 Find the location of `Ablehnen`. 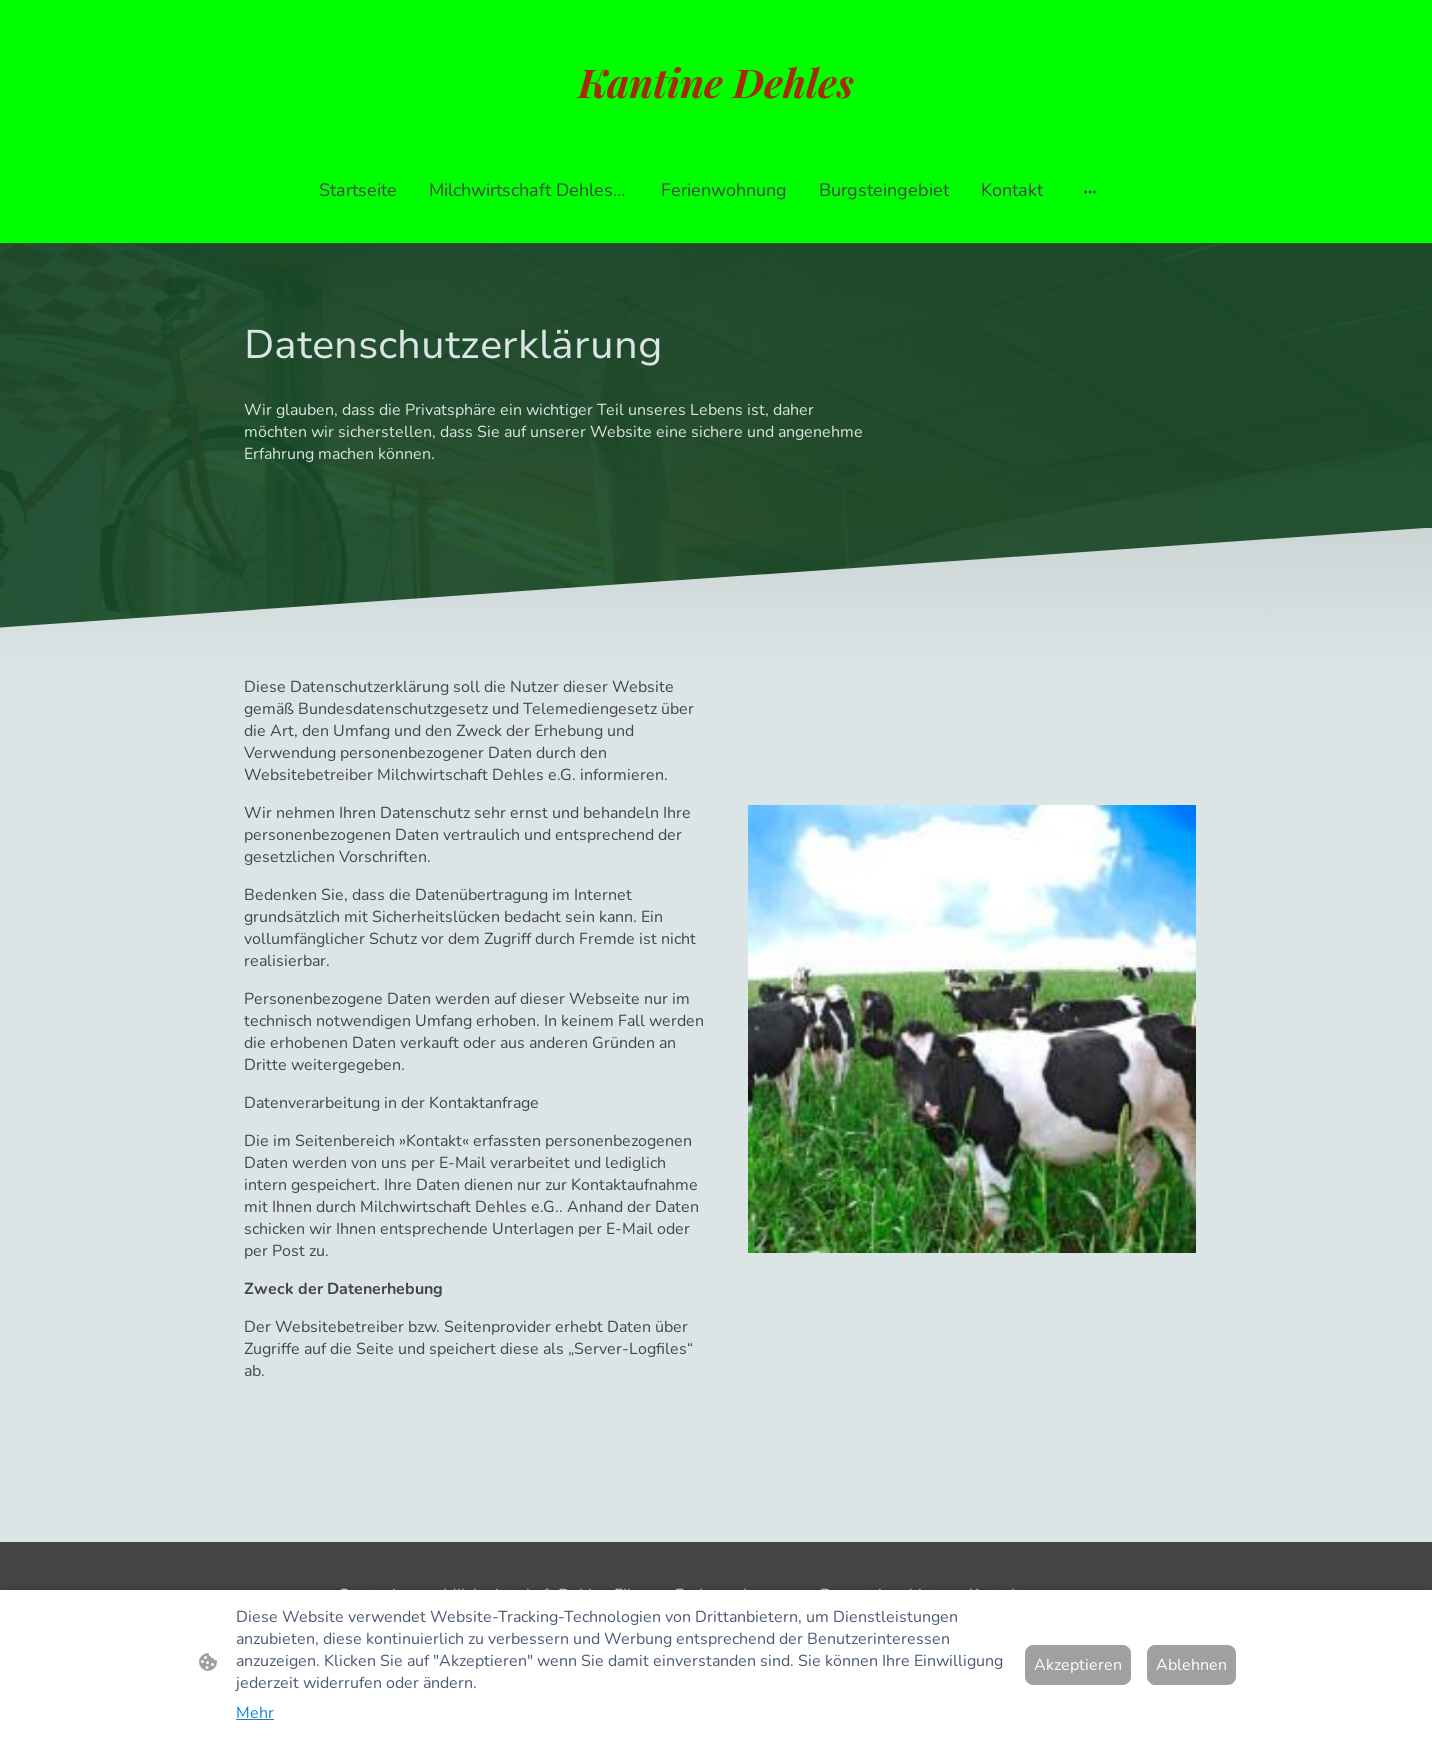

Ablehnen is located at coordinates (1191, 1665).